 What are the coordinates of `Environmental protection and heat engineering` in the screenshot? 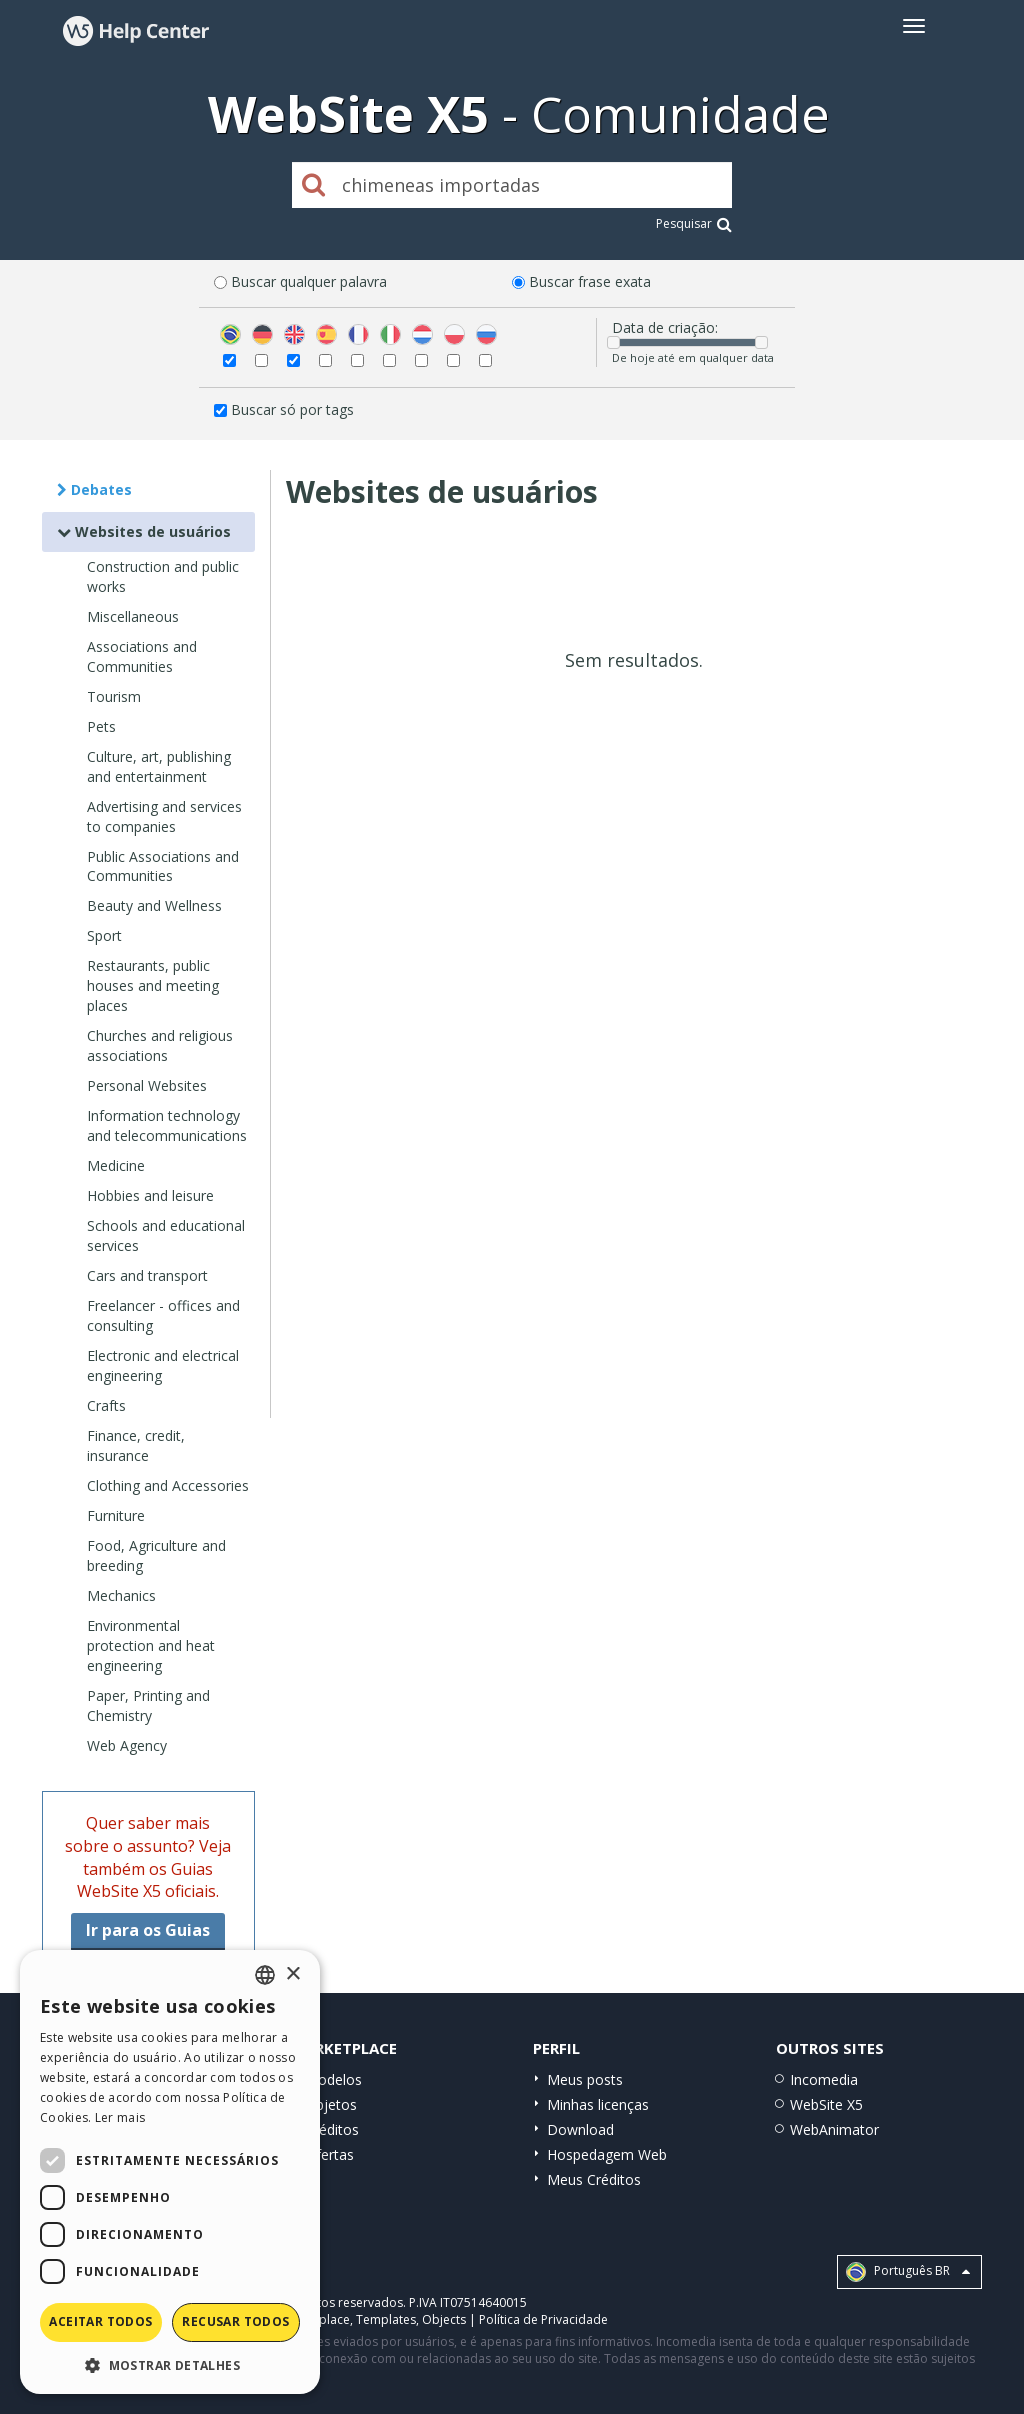 It's located at (151, 1645).